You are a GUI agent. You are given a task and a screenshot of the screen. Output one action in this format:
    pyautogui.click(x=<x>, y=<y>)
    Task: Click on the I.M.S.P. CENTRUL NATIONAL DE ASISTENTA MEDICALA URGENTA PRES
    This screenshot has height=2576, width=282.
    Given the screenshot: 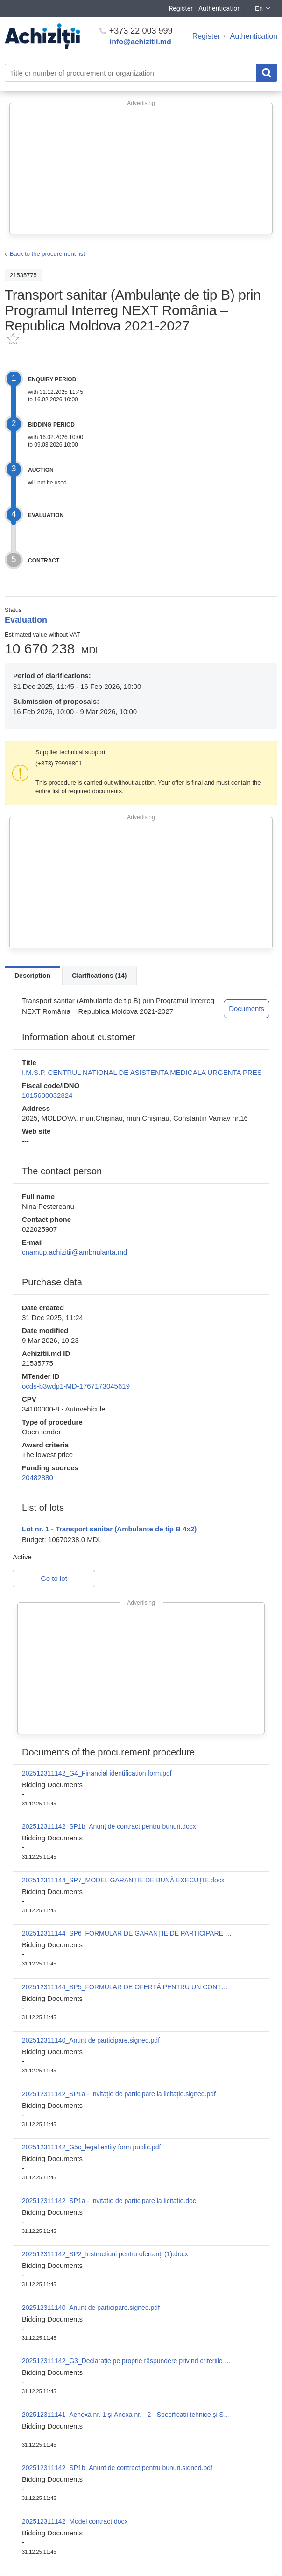 What is the action you would take?
    pyautogui.click(x=142, y=1072)
    